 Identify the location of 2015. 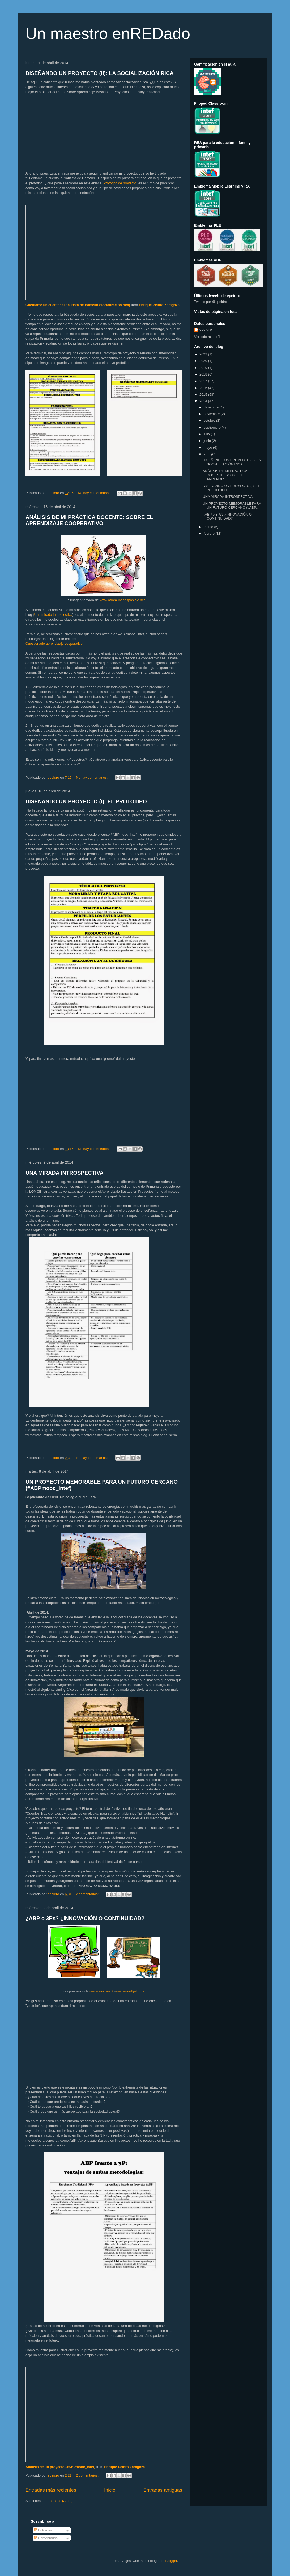
(203, 394).